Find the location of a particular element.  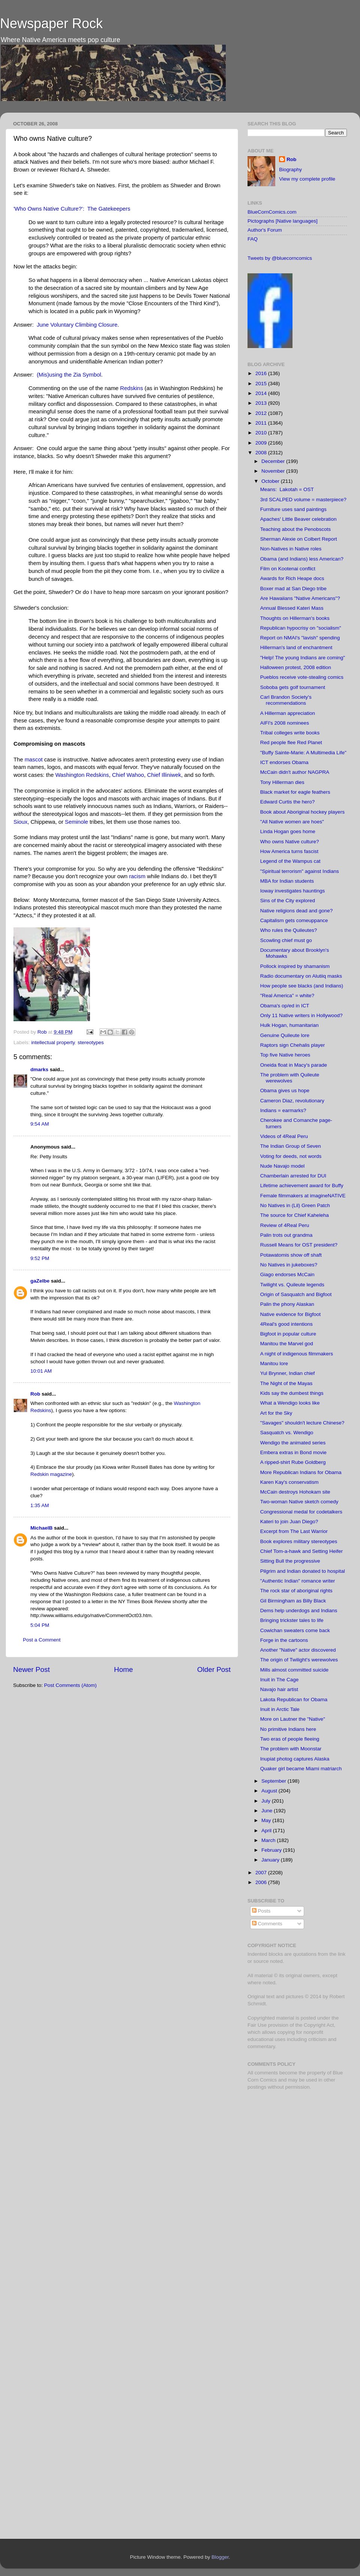

View my complete profile is located at coordinates (307, 179).